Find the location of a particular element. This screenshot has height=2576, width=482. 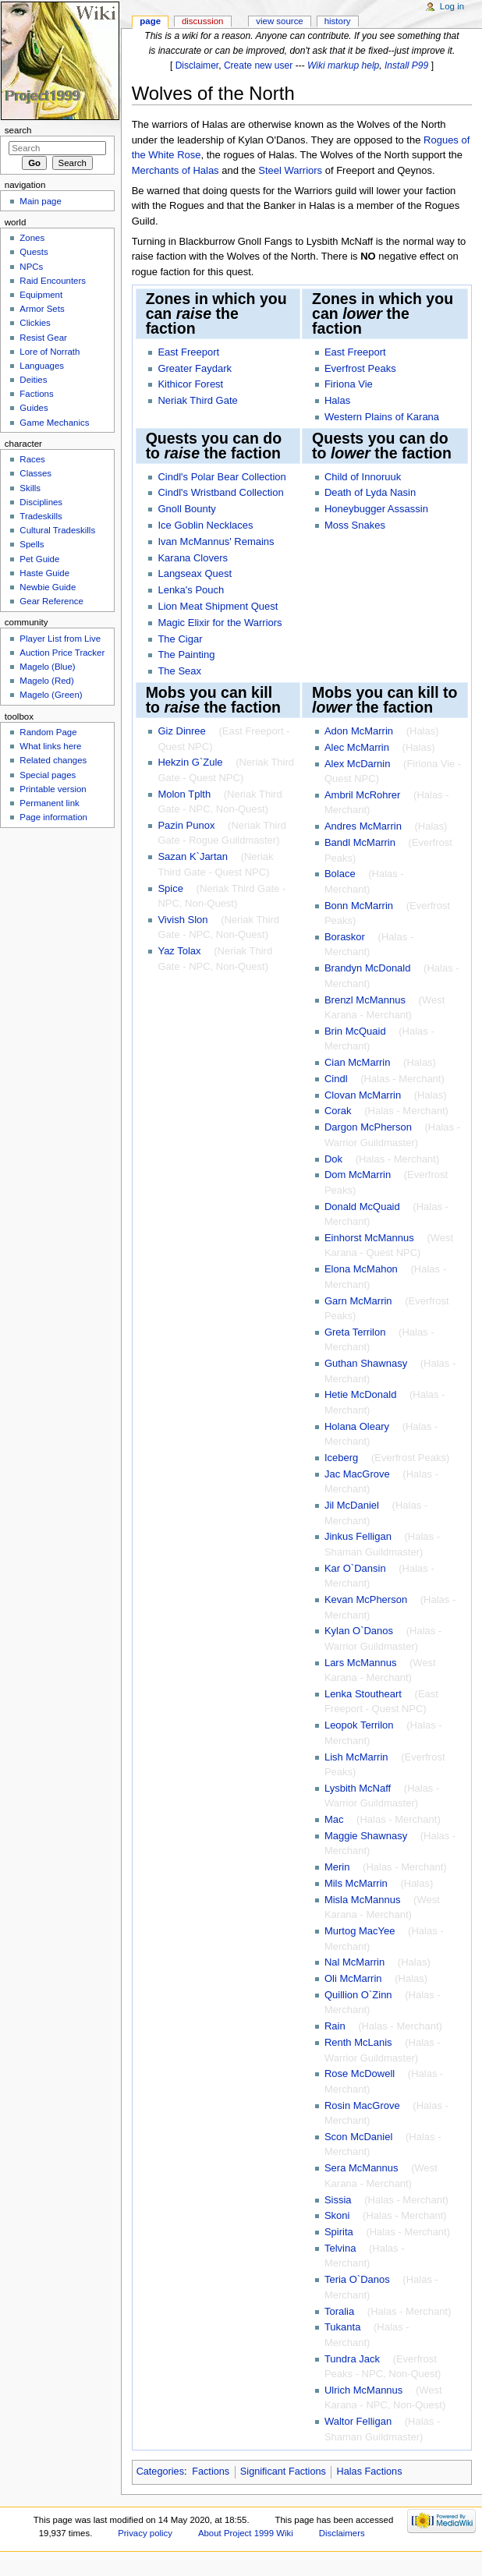

Bandl McMarrin is located at coordinates (359, 842).